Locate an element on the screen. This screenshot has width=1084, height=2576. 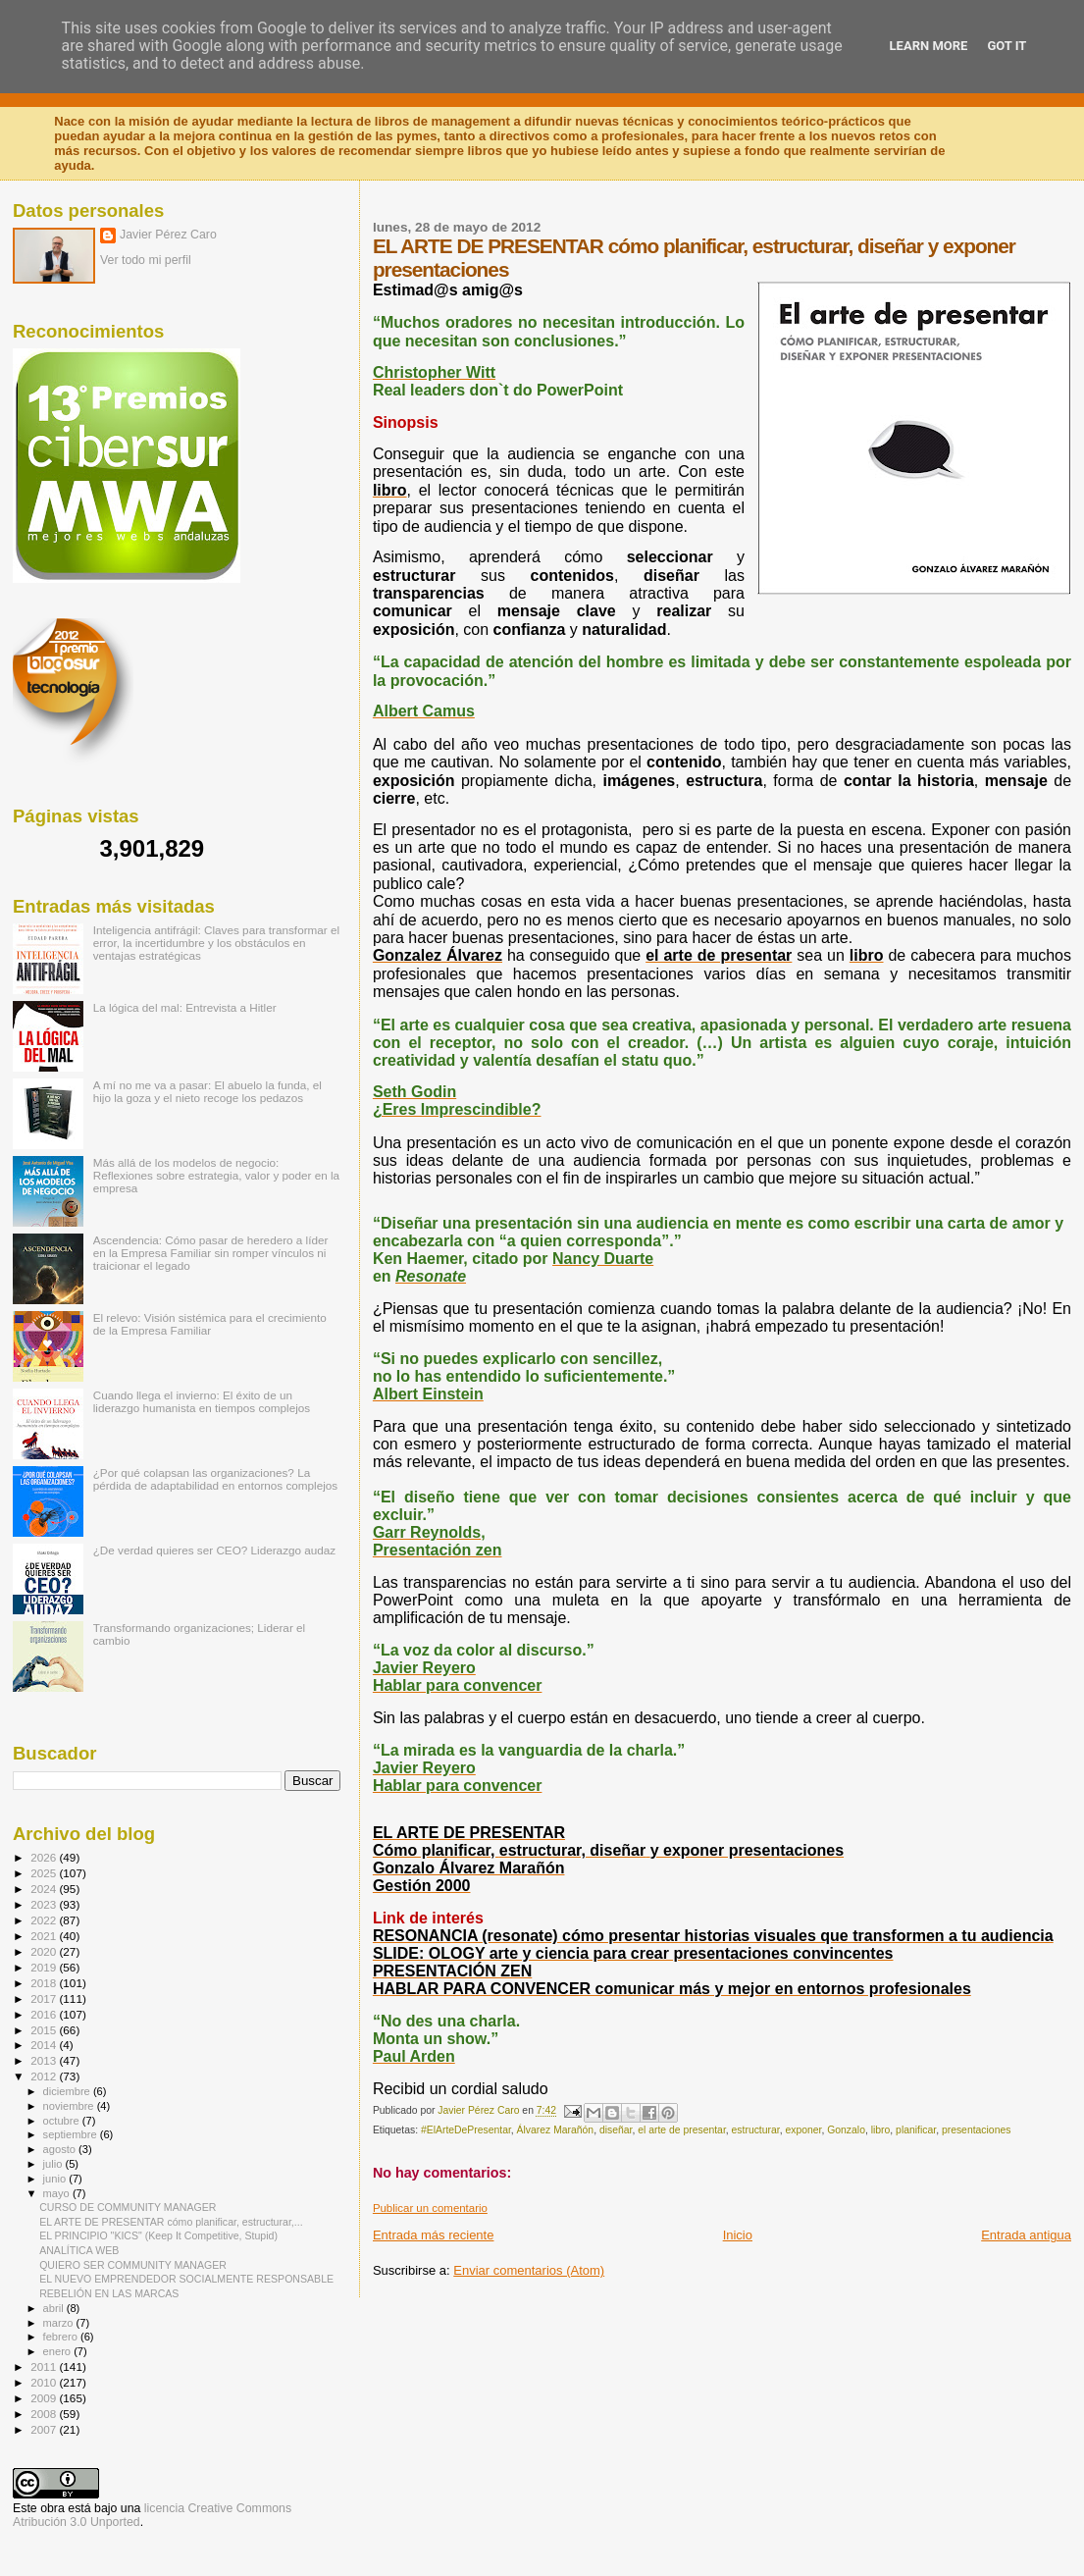
EL ARTE DE PRESENTAR cómo planificar, estructurar,... is located at coordinates (170, 2222).